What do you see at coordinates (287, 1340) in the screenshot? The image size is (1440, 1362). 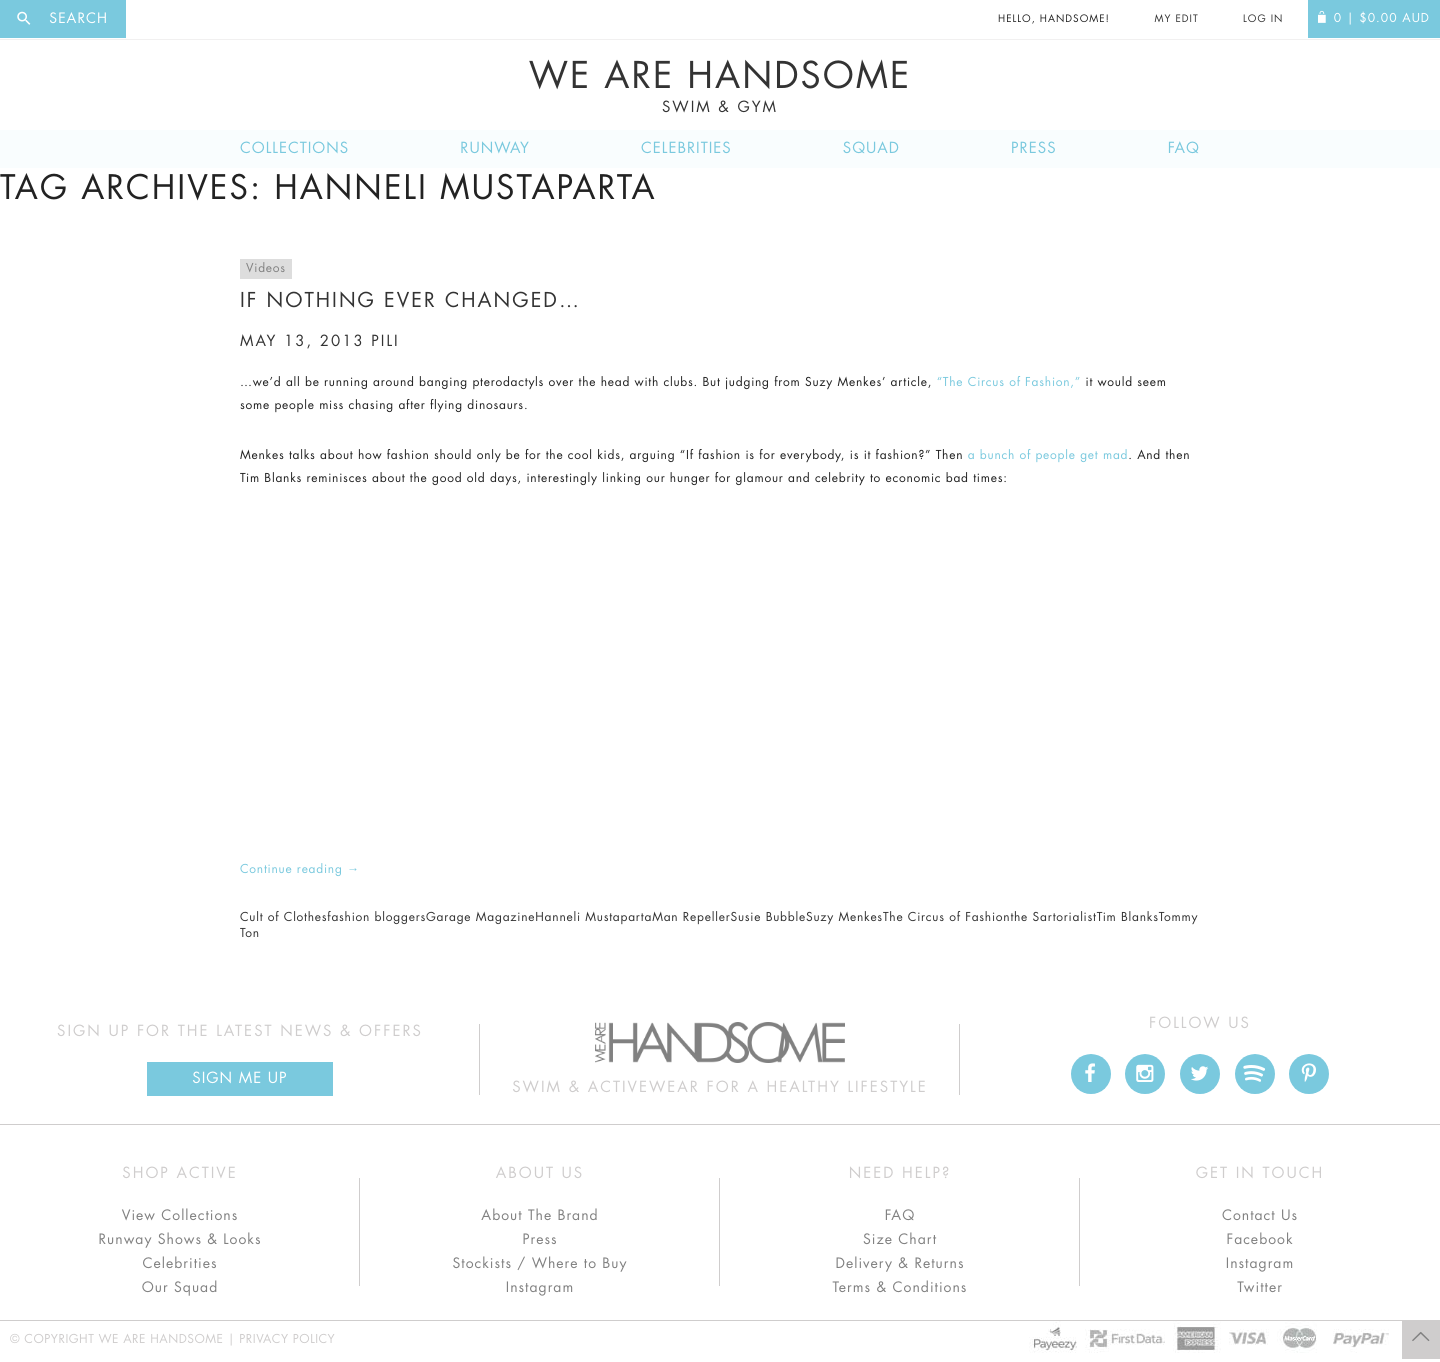 I see `Privacy Policy` at bounding box center [287, 1340].